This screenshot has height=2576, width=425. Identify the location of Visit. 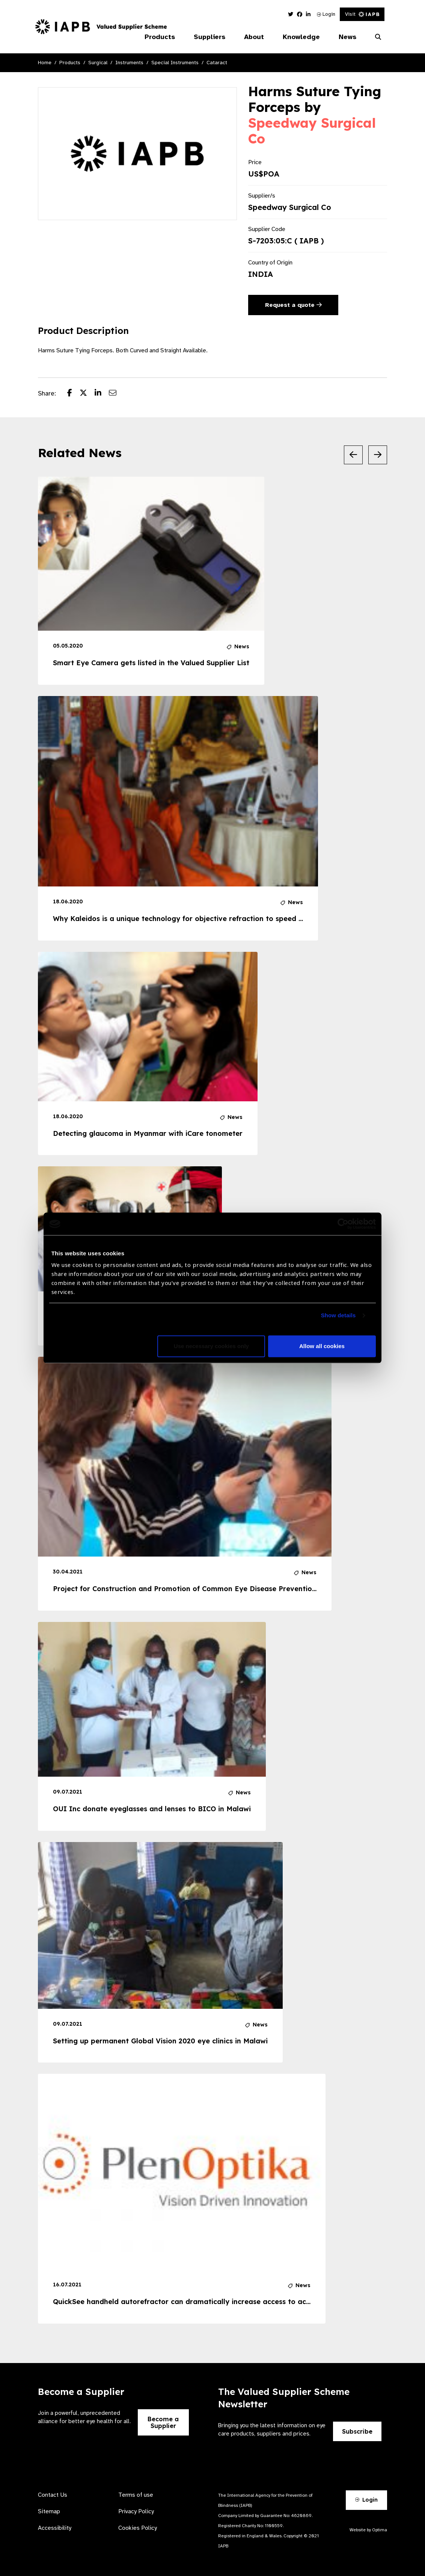
(362, 14).